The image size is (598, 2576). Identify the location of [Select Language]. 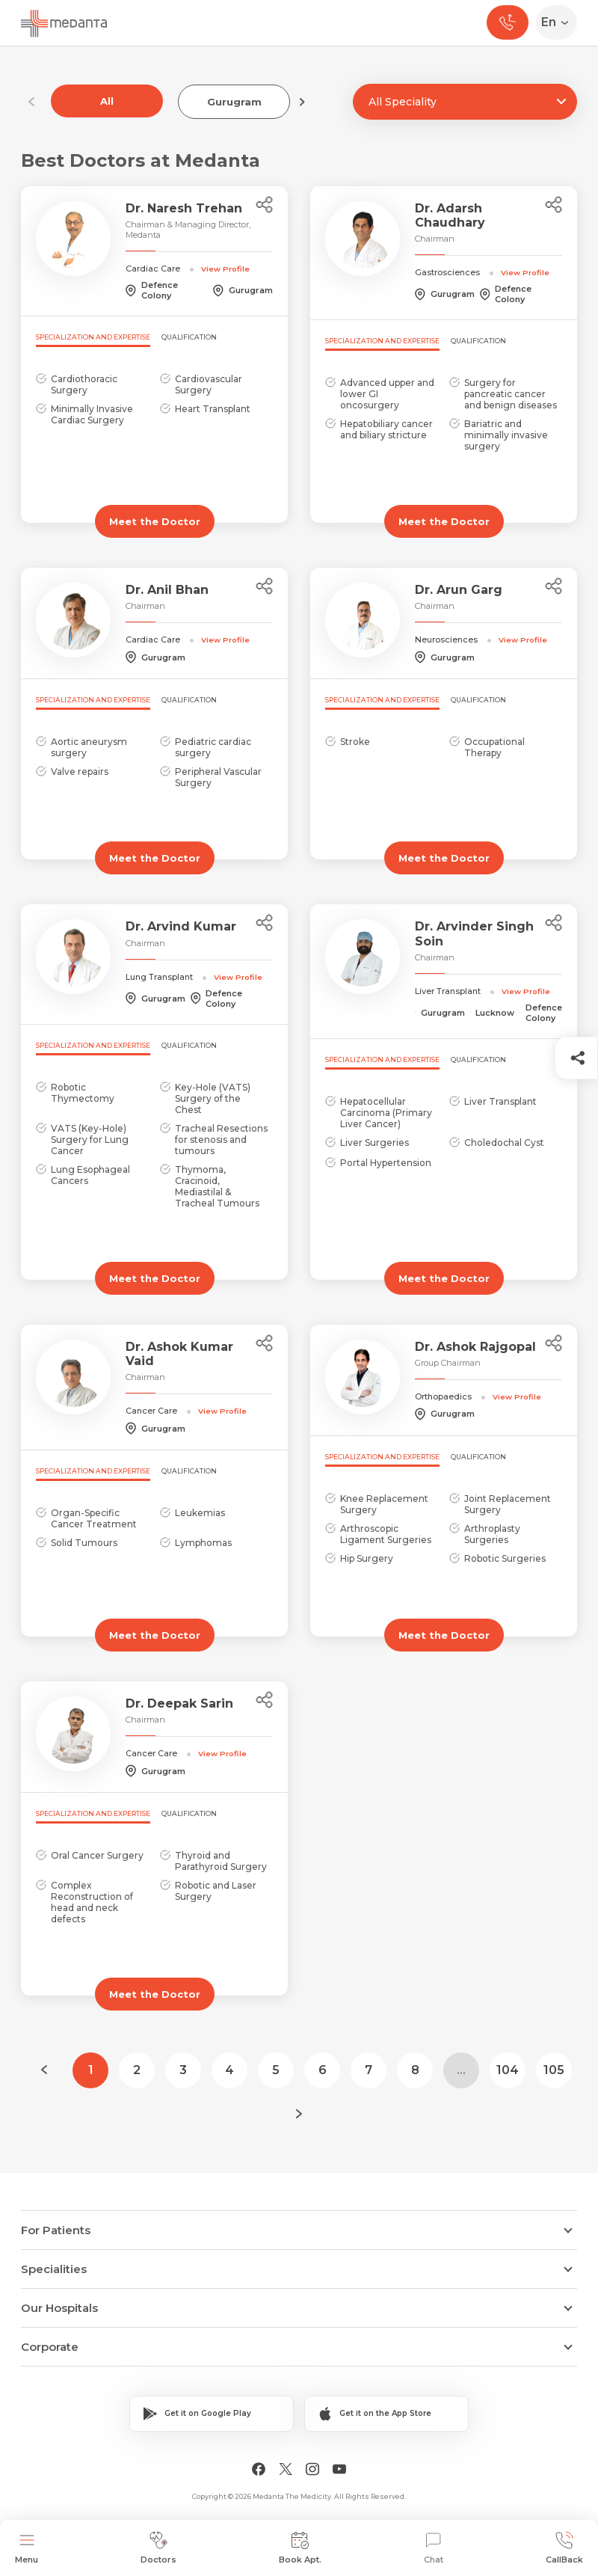
(559, 22).